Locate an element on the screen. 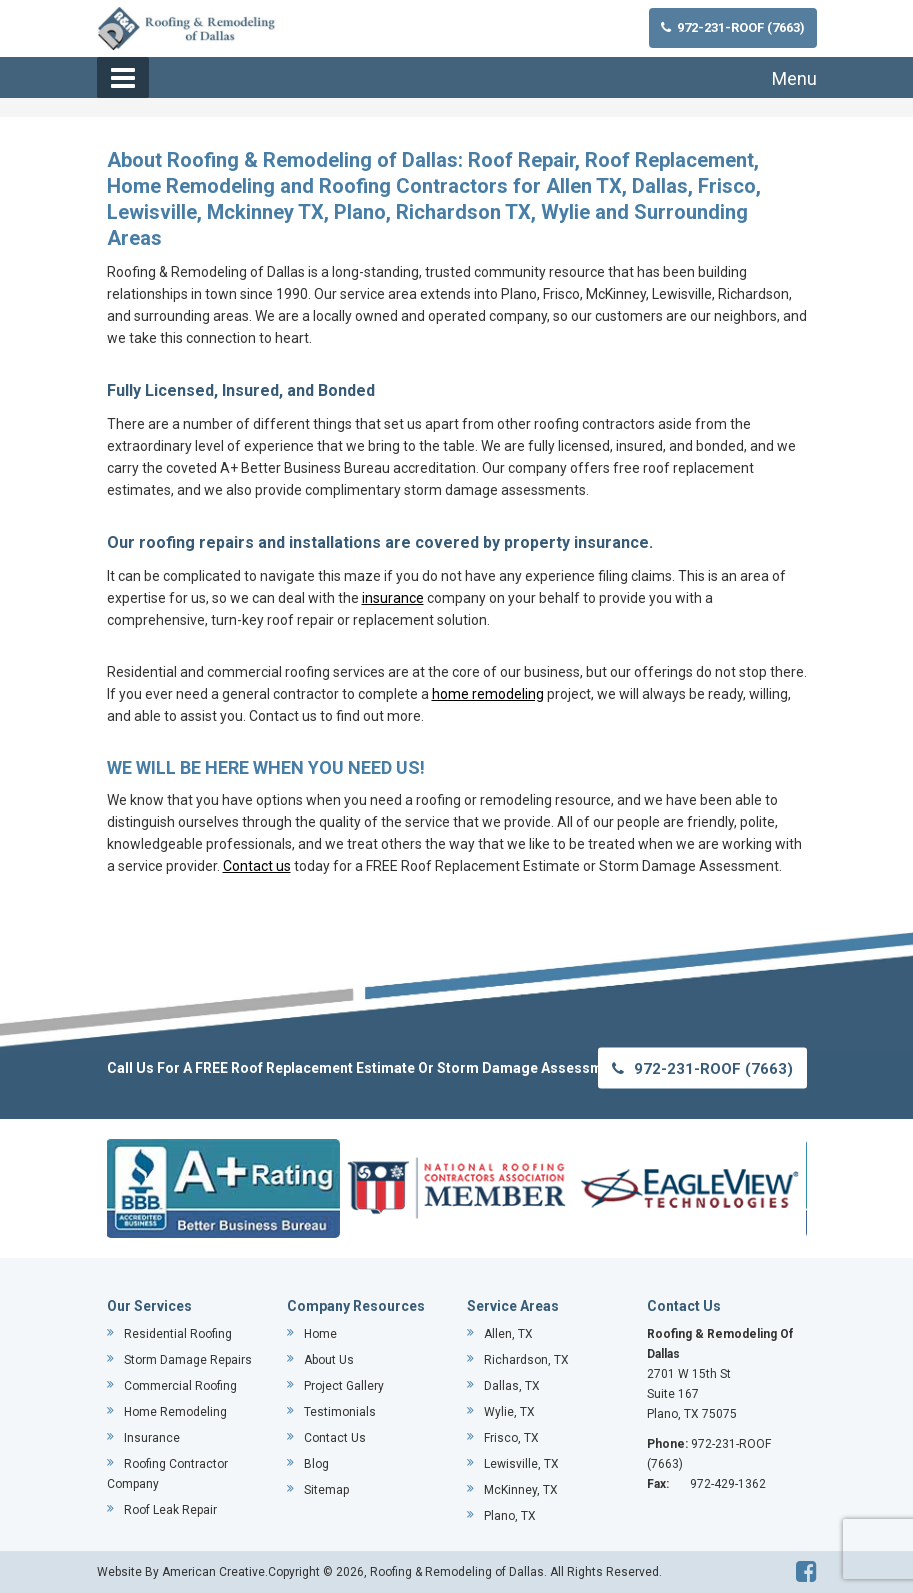  Lewisville, TX is located at coordinates (521, 1464).